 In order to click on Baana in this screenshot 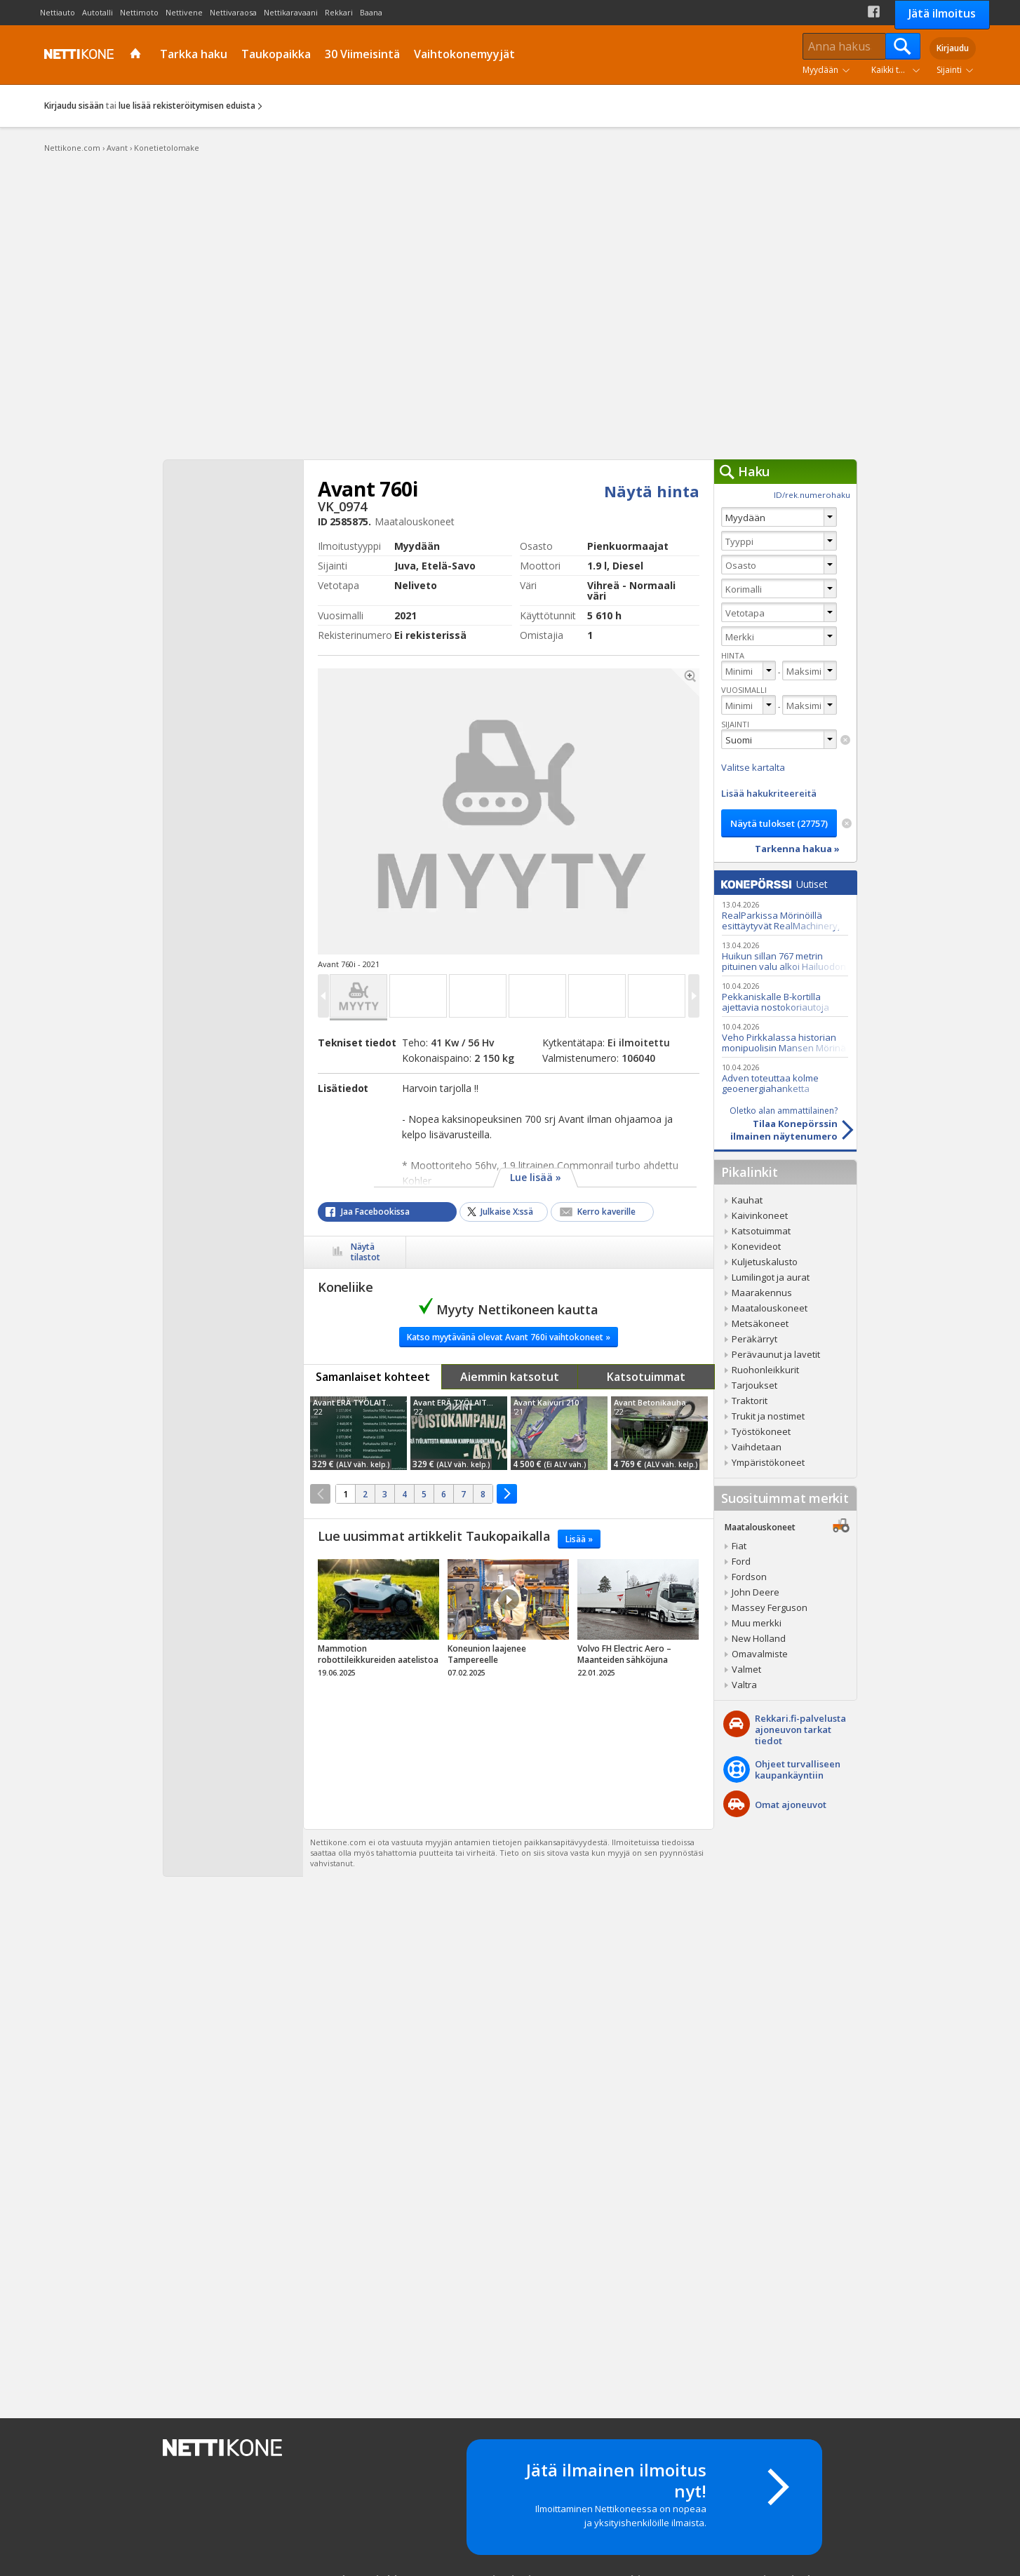, I will do `click(371, 12)`.